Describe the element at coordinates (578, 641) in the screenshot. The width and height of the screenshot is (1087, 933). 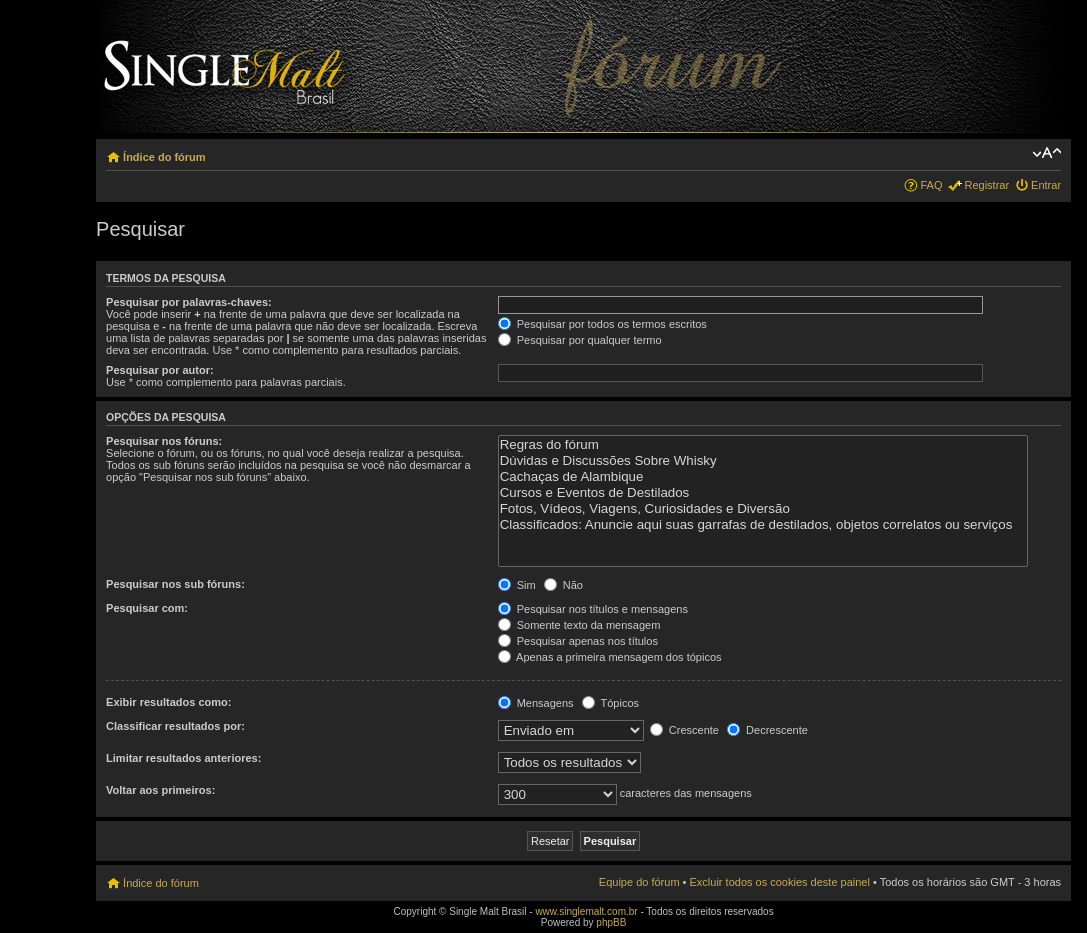
I see `Pesquisar apenas nos títulos` at that location.